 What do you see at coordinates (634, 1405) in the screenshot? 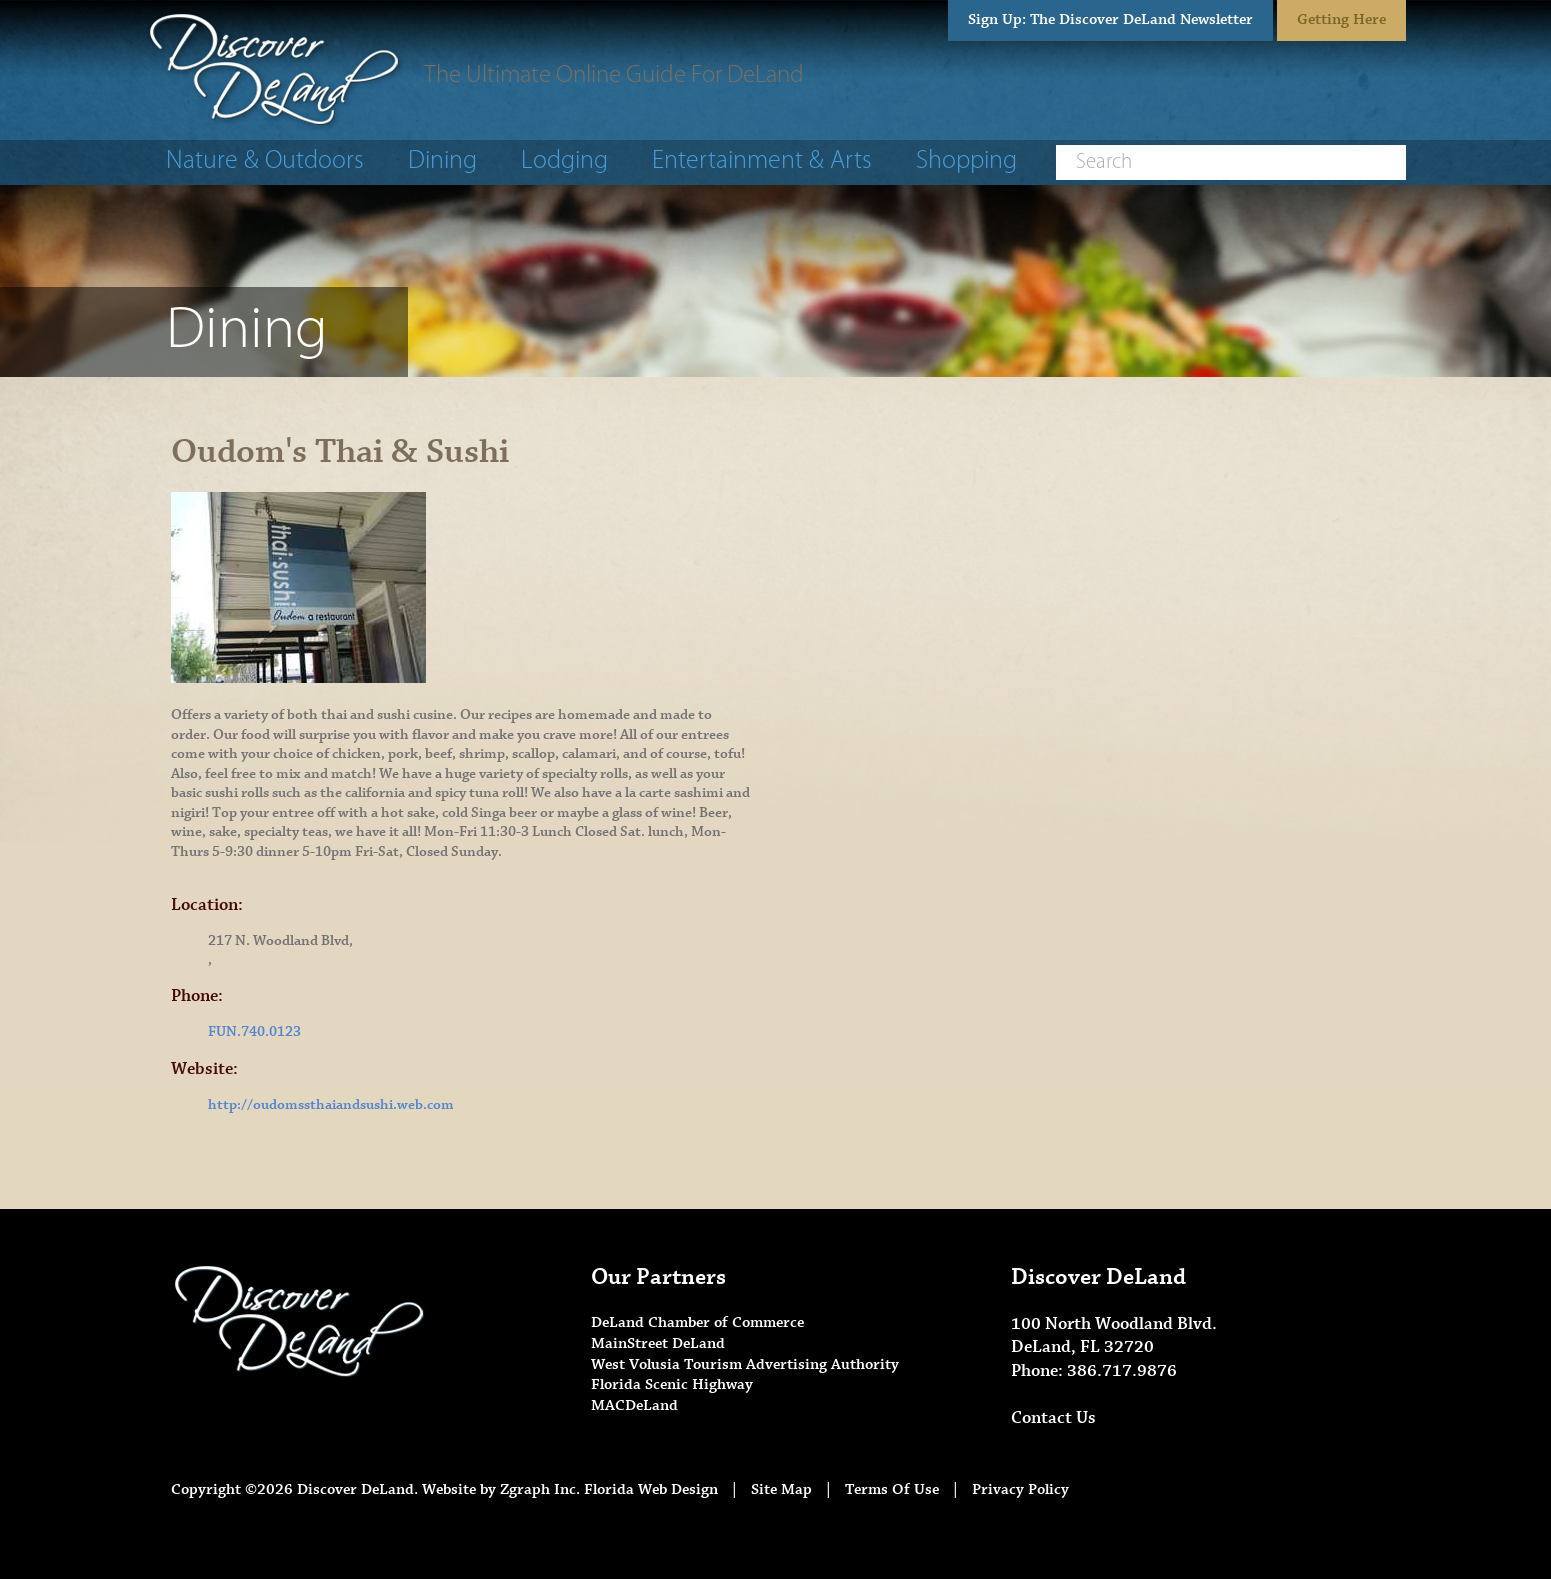
I see `MACDeLand` at bounding box center [634, 1405].